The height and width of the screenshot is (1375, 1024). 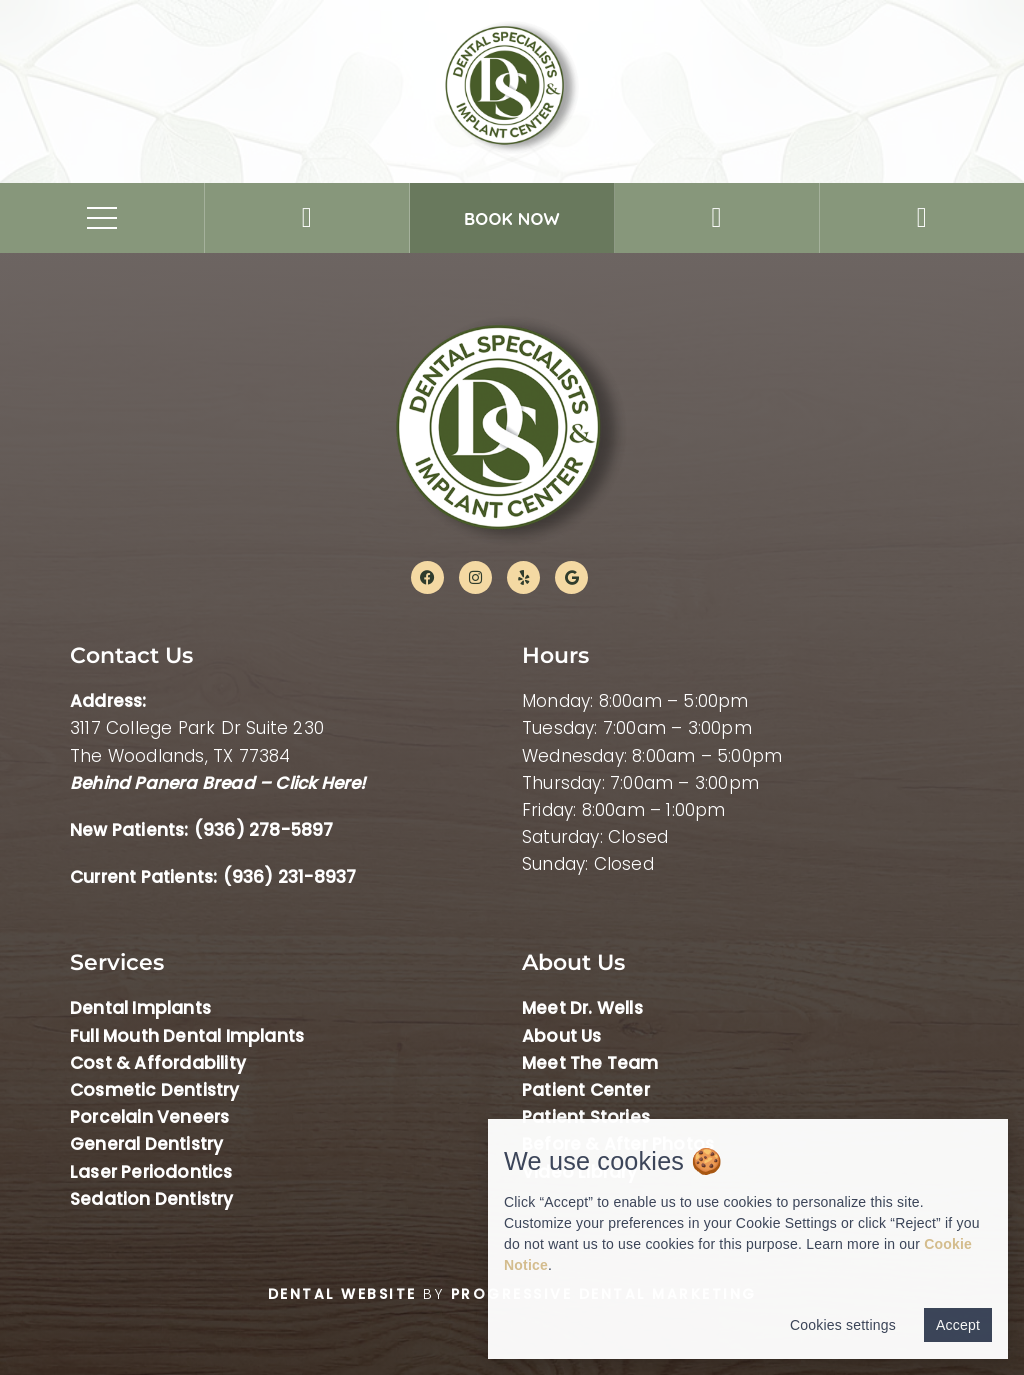 What do you see at coordinates (290, 877) in the screenshot?
I see `(936) 231-8937` at bounding box center [290, 877].